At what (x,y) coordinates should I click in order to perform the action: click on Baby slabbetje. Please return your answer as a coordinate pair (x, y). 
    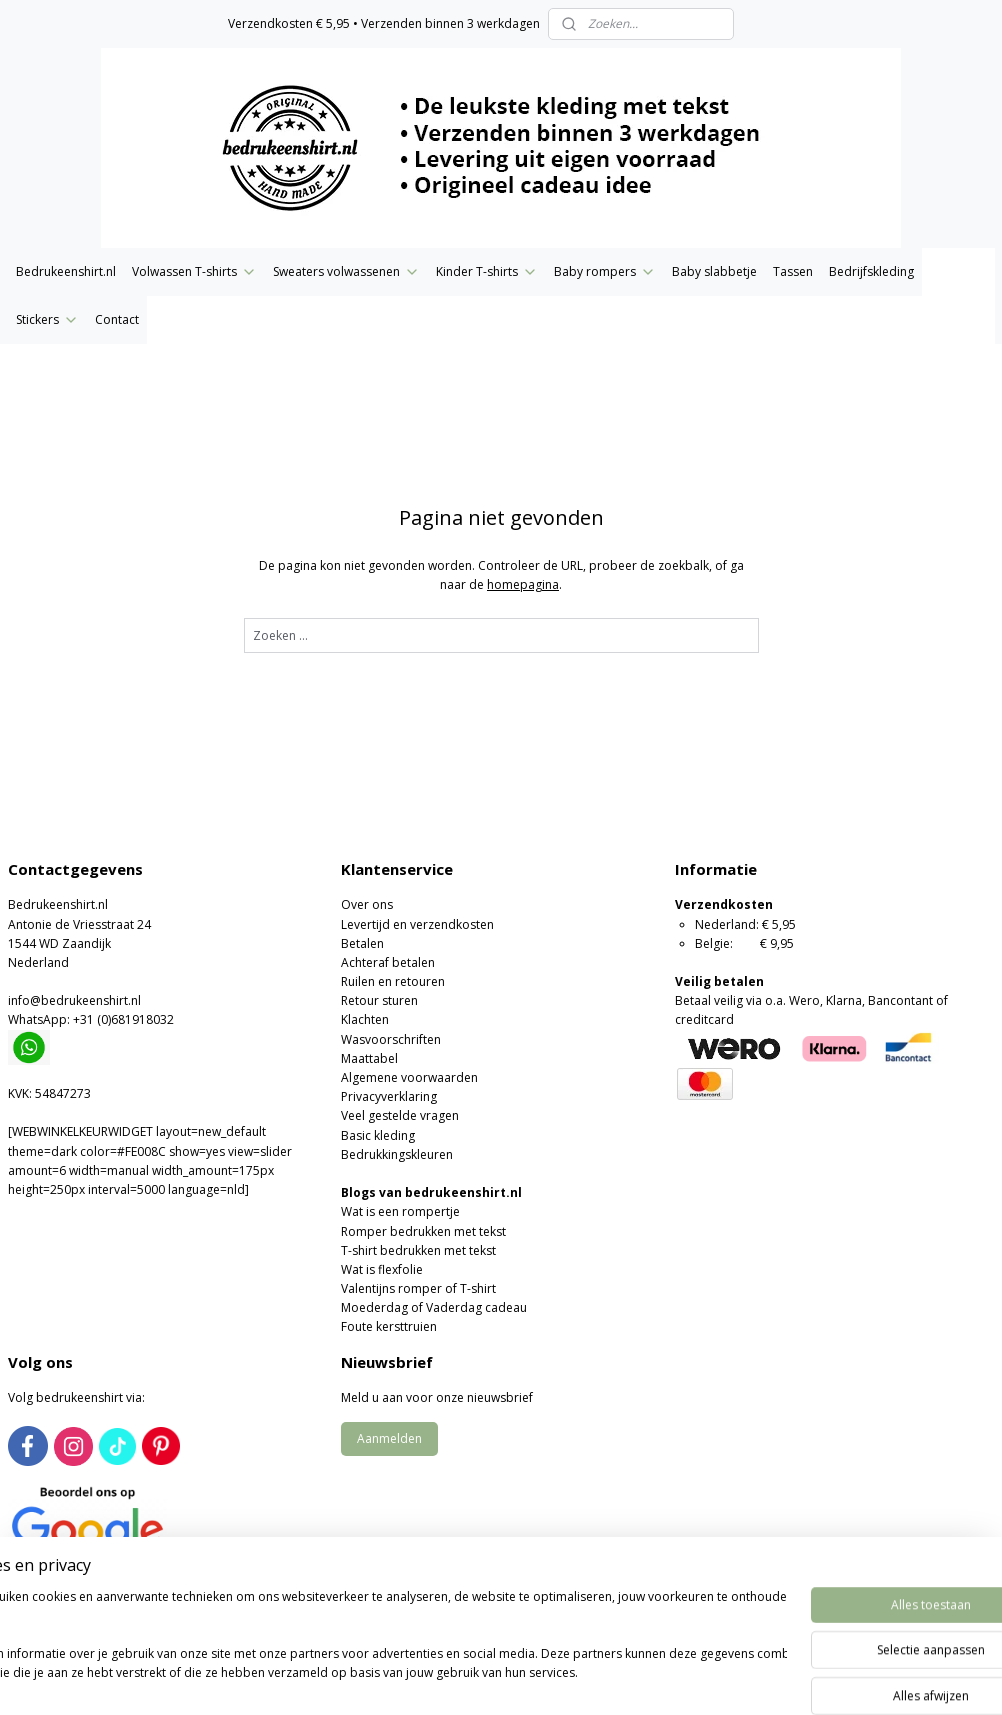
    Looking at the image, I should click on (714, 271).